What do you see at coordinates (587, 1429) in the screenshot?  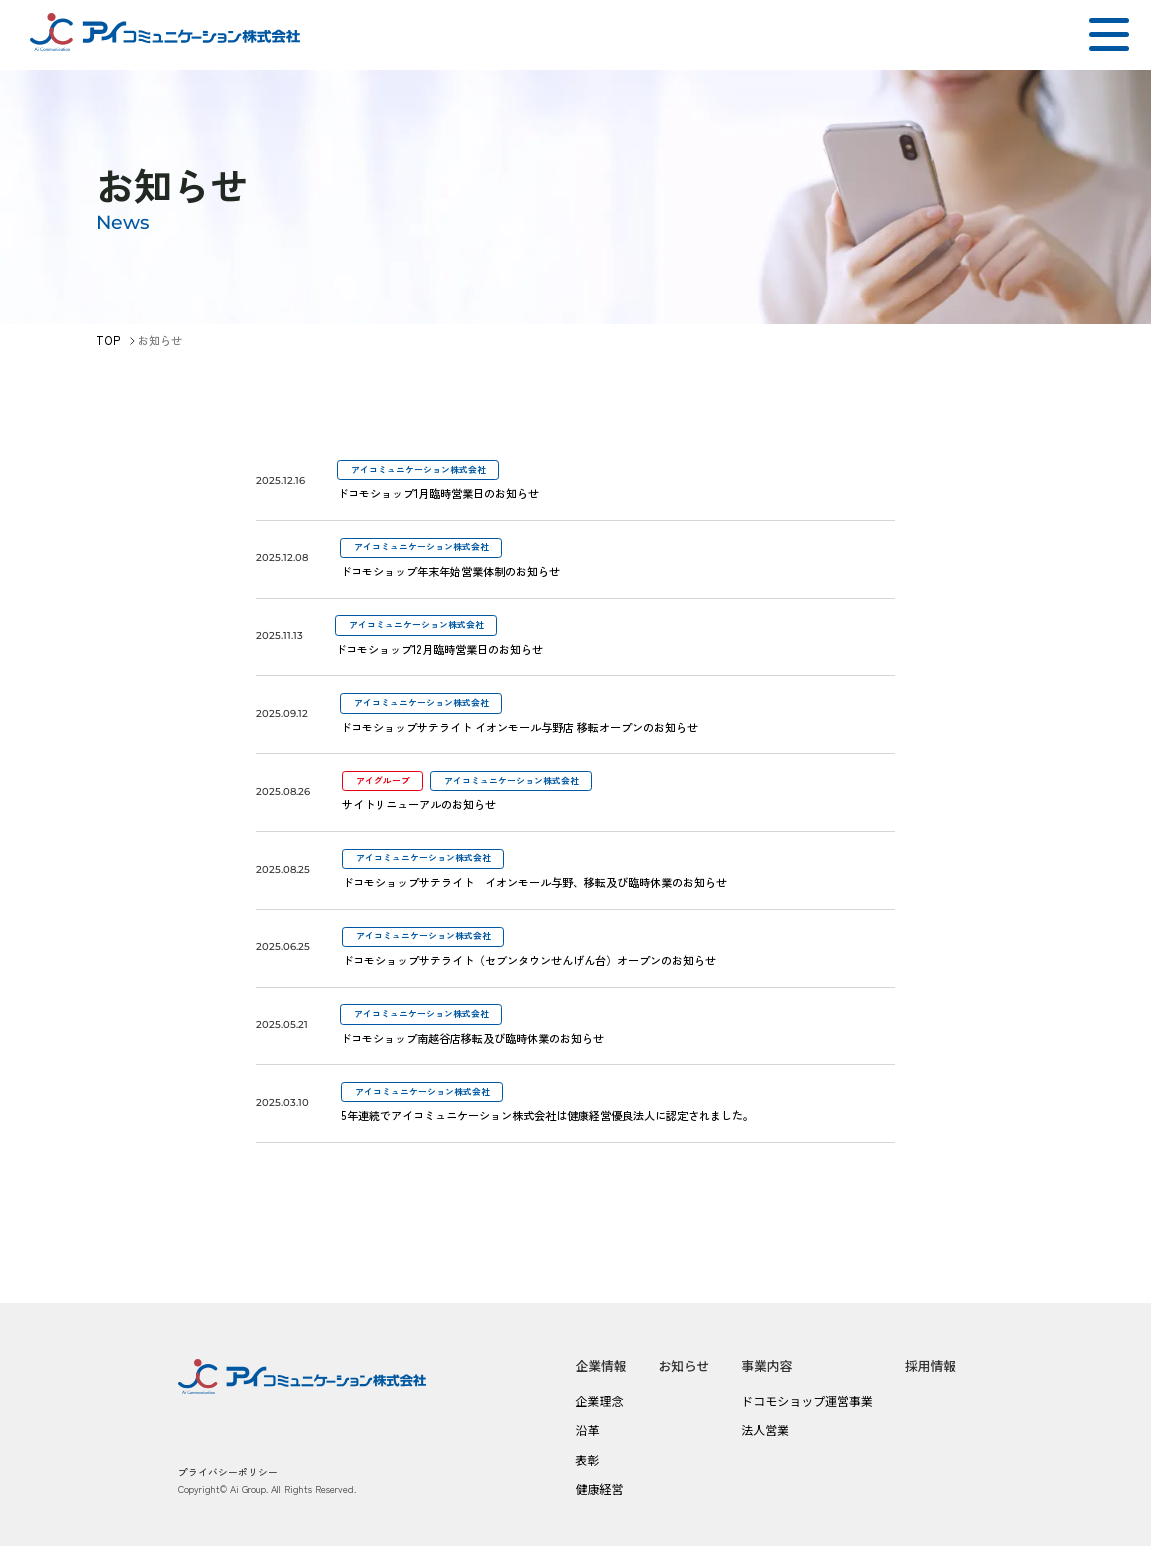 I see `沿革` at bounding box center [587, 1429].